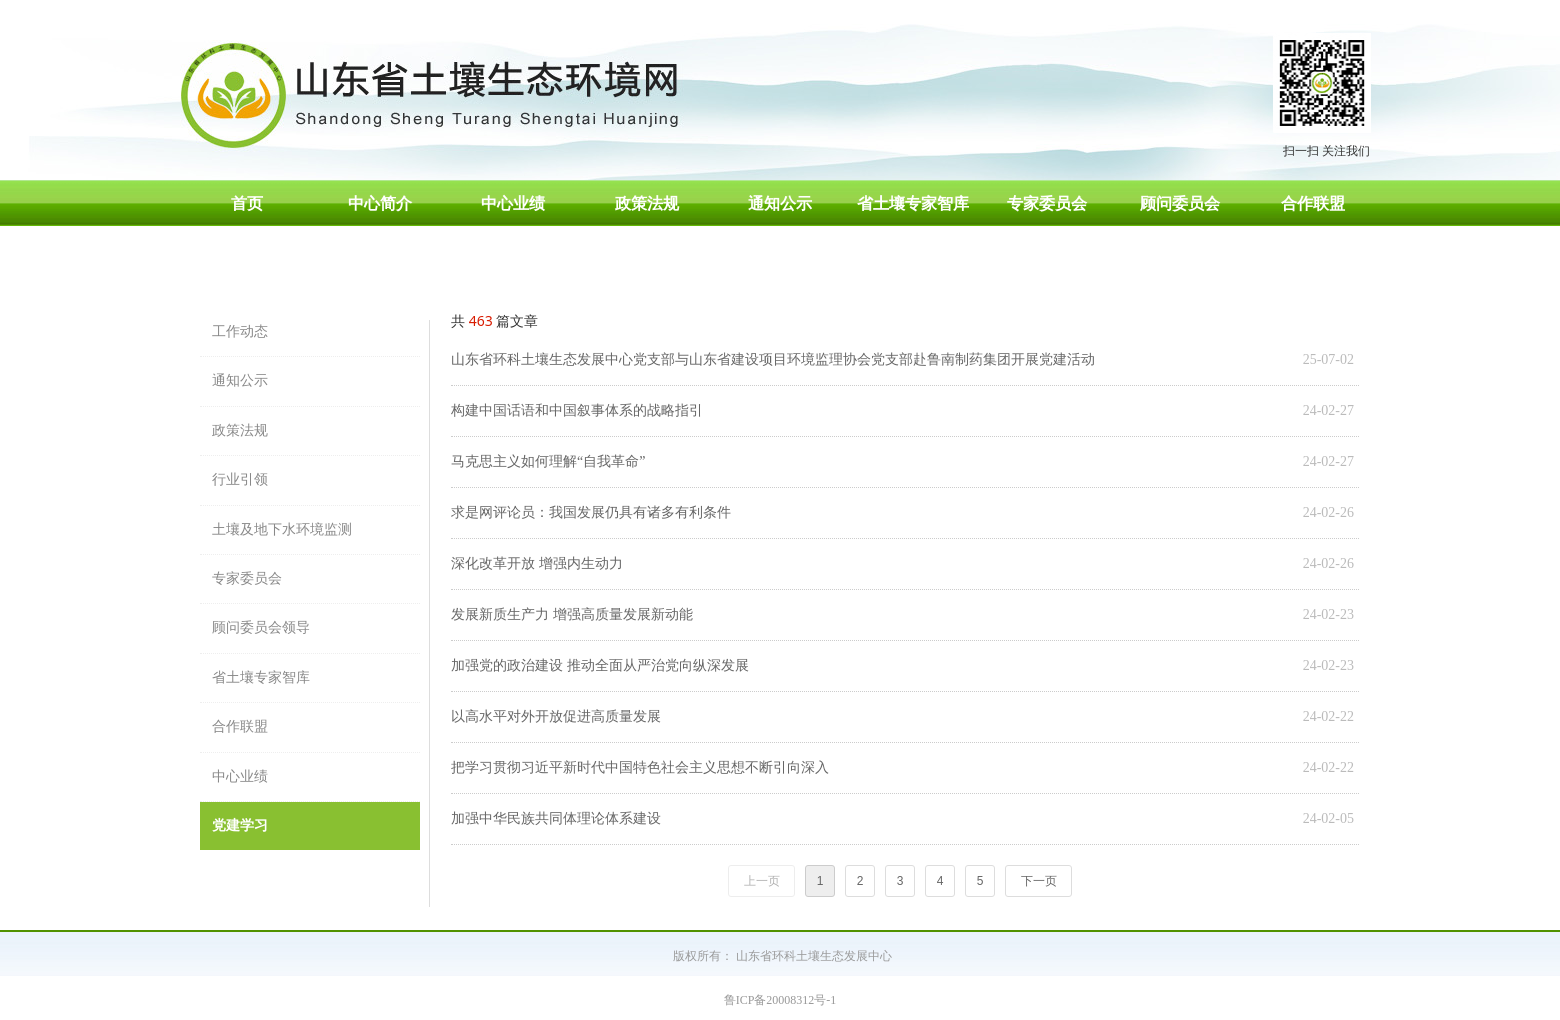  I want to click on 求是网评论员：我国发展仍具有诸多有利条件, so click(591, 512).